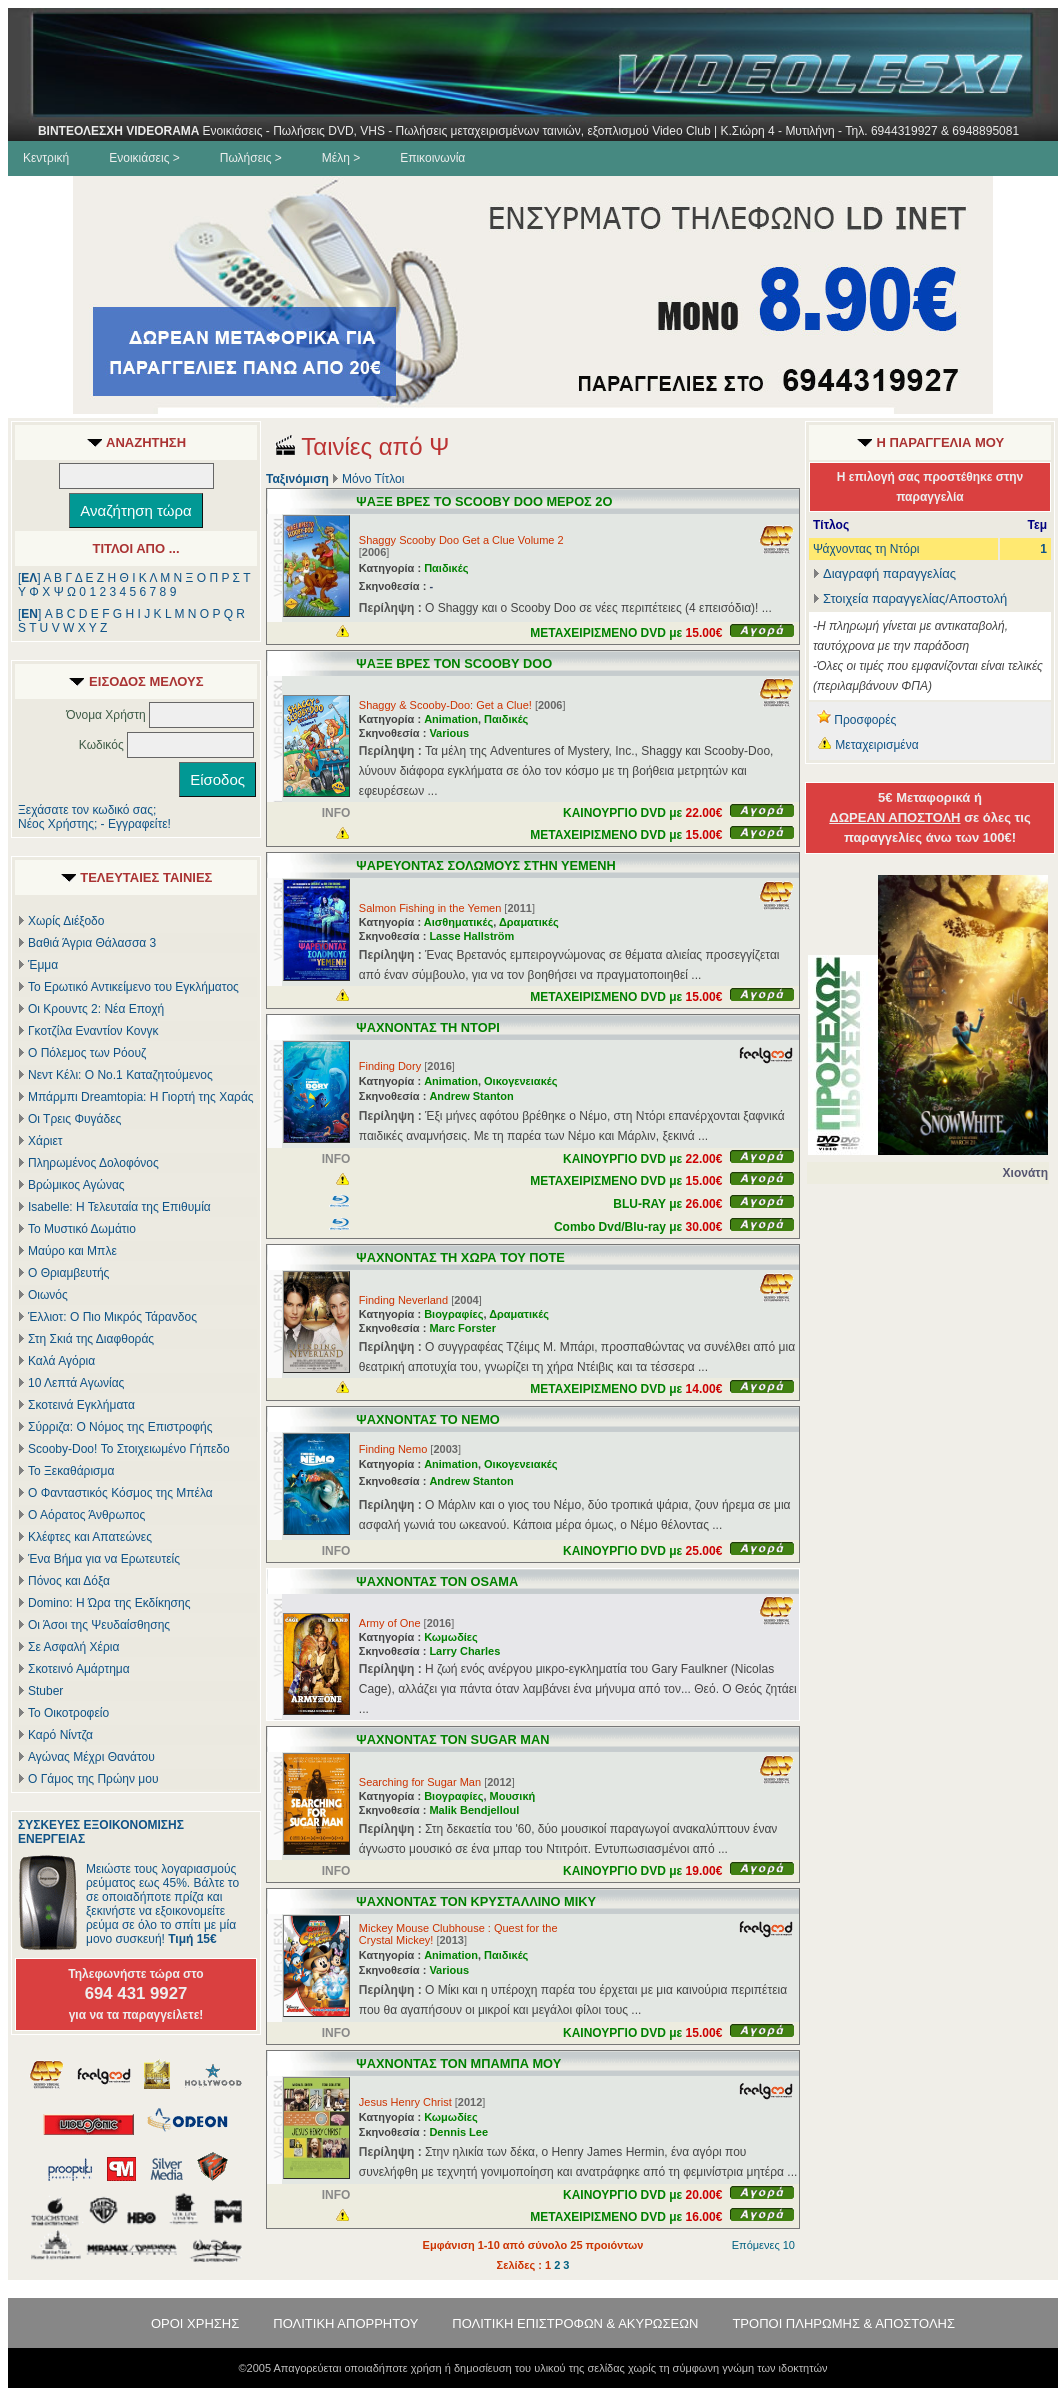  What do you see at coordinates (73, 1647) in the screenshot?
I see `Σε Ασφαλή Χέρια` at bounding box center [73, 1647].